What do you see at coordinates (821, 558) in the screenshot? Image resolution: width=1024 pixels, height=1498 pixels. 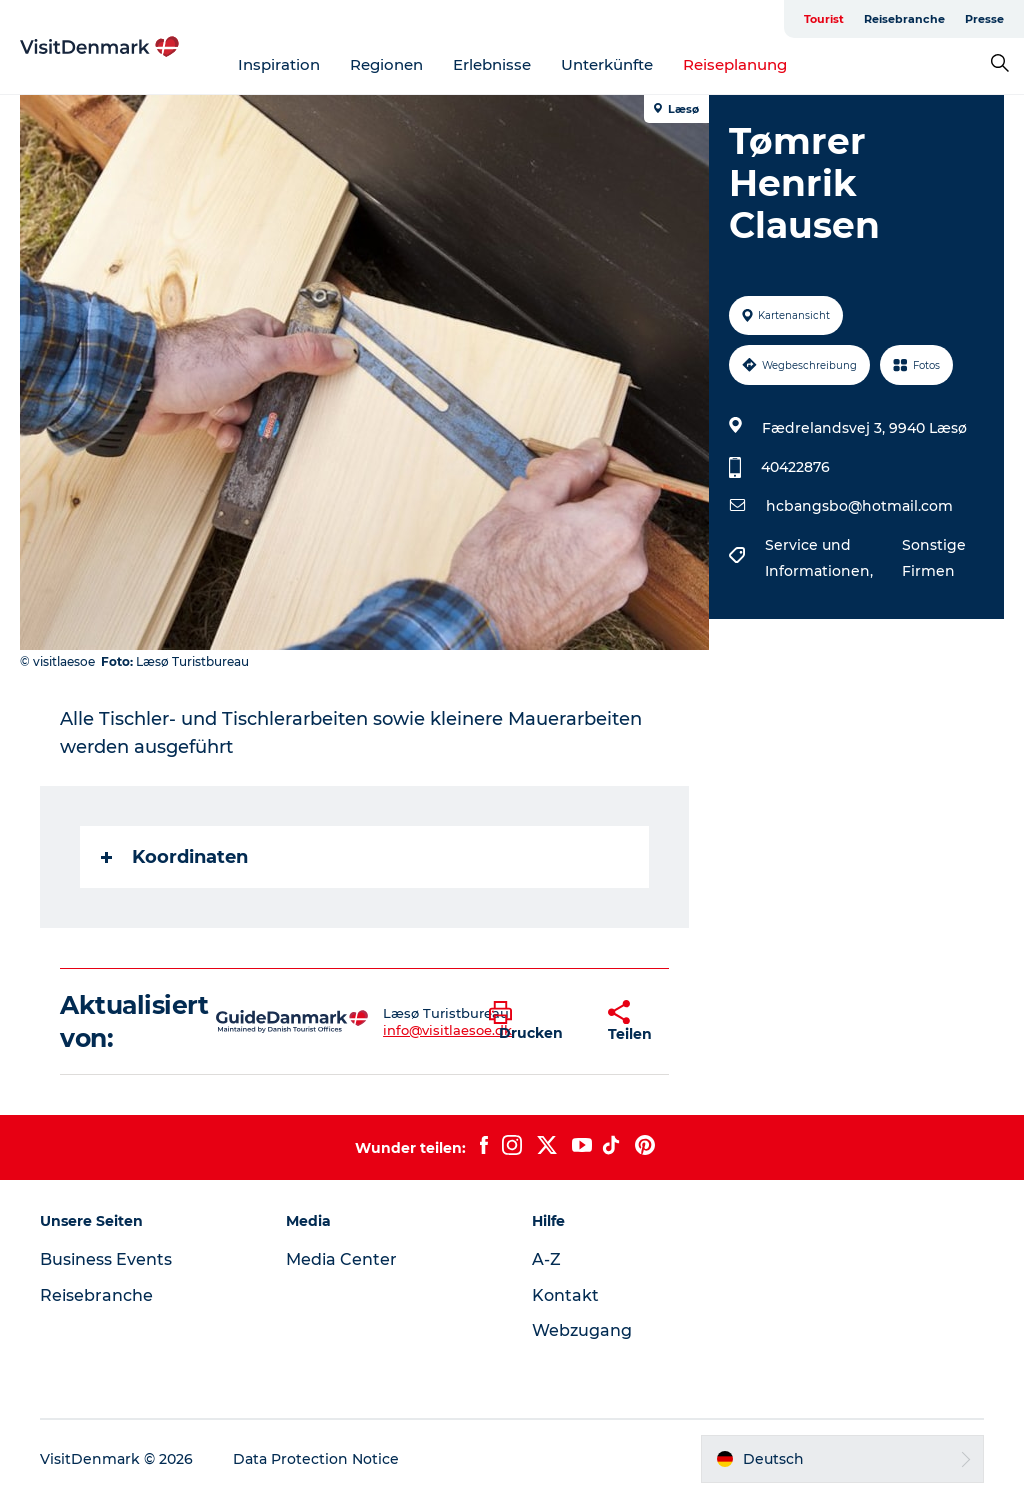 I see `Service und Informationen,` at bounding box center [821, 558].